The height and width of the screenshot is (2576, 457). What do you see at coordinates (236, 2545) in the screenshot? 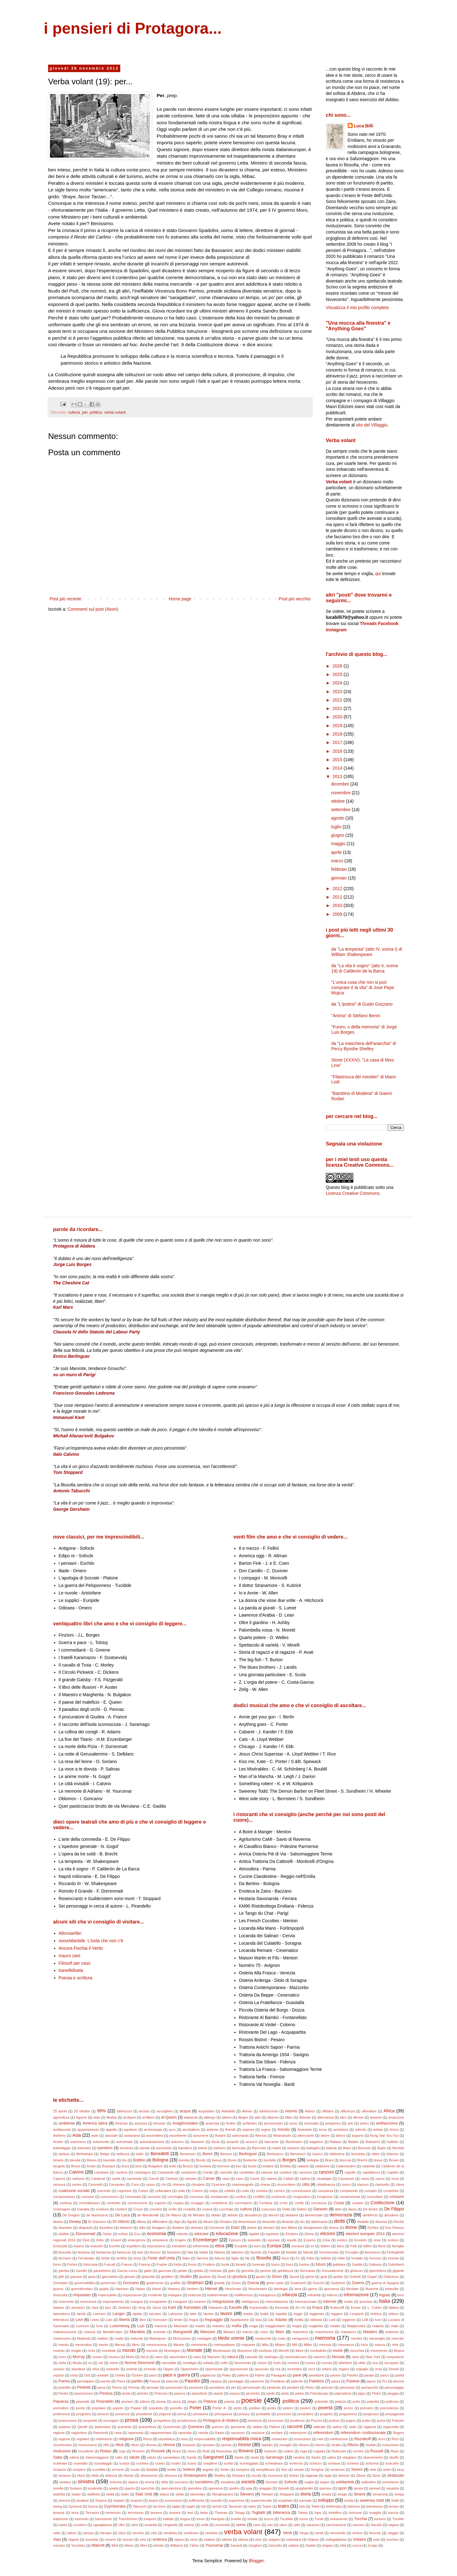
I see `Zanardi` at bounding box center [236, 2545].